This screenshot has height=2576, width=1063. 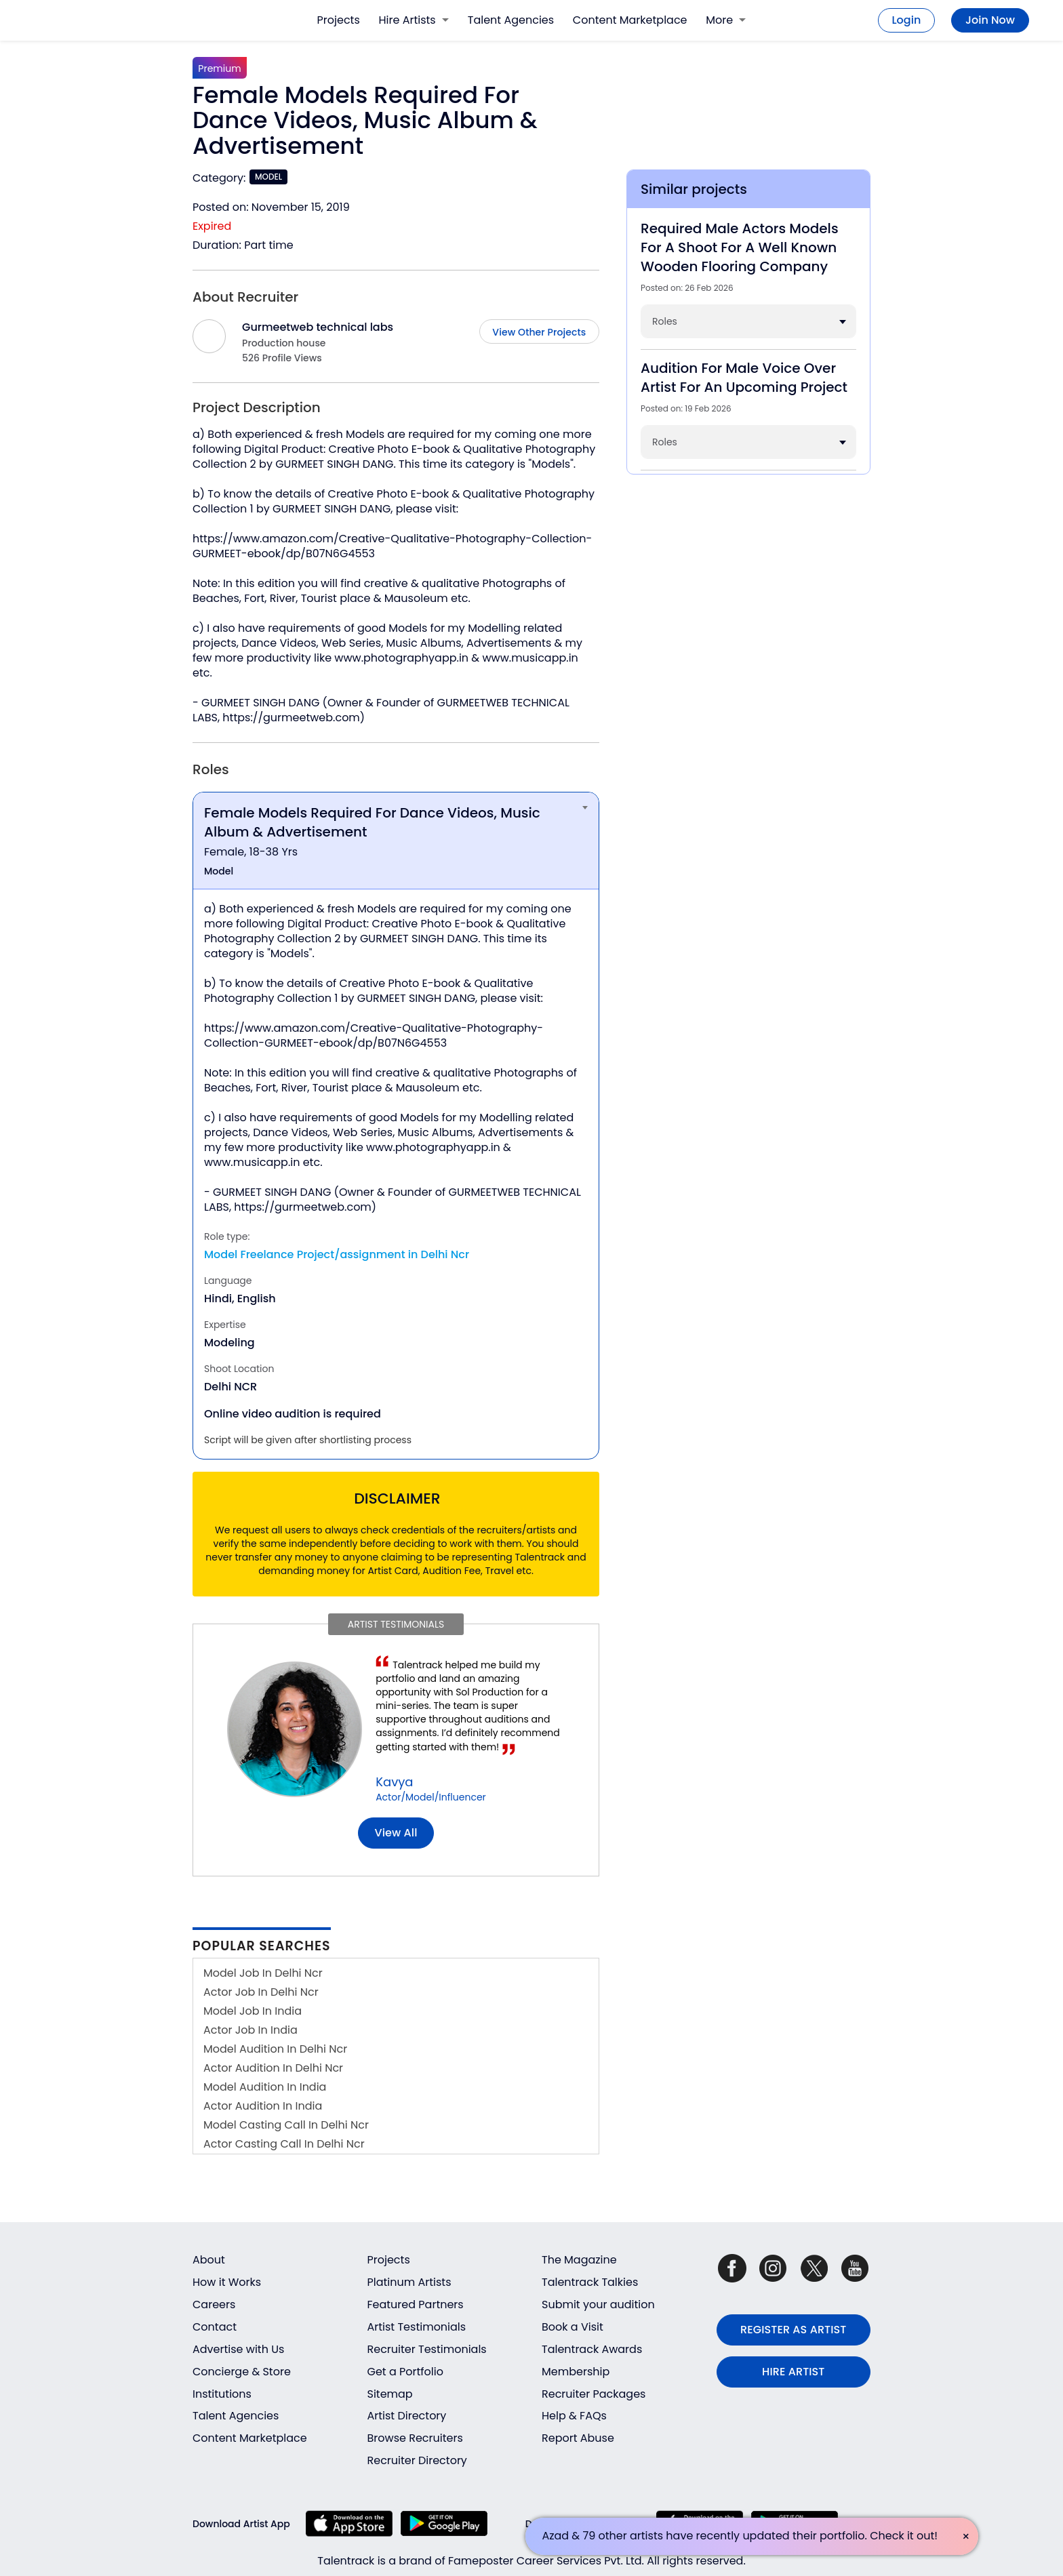 What do you see at coordinates (250, 2030) in the screenshot?
I see `Actor Job In India` at bounding box center [250, 2030].